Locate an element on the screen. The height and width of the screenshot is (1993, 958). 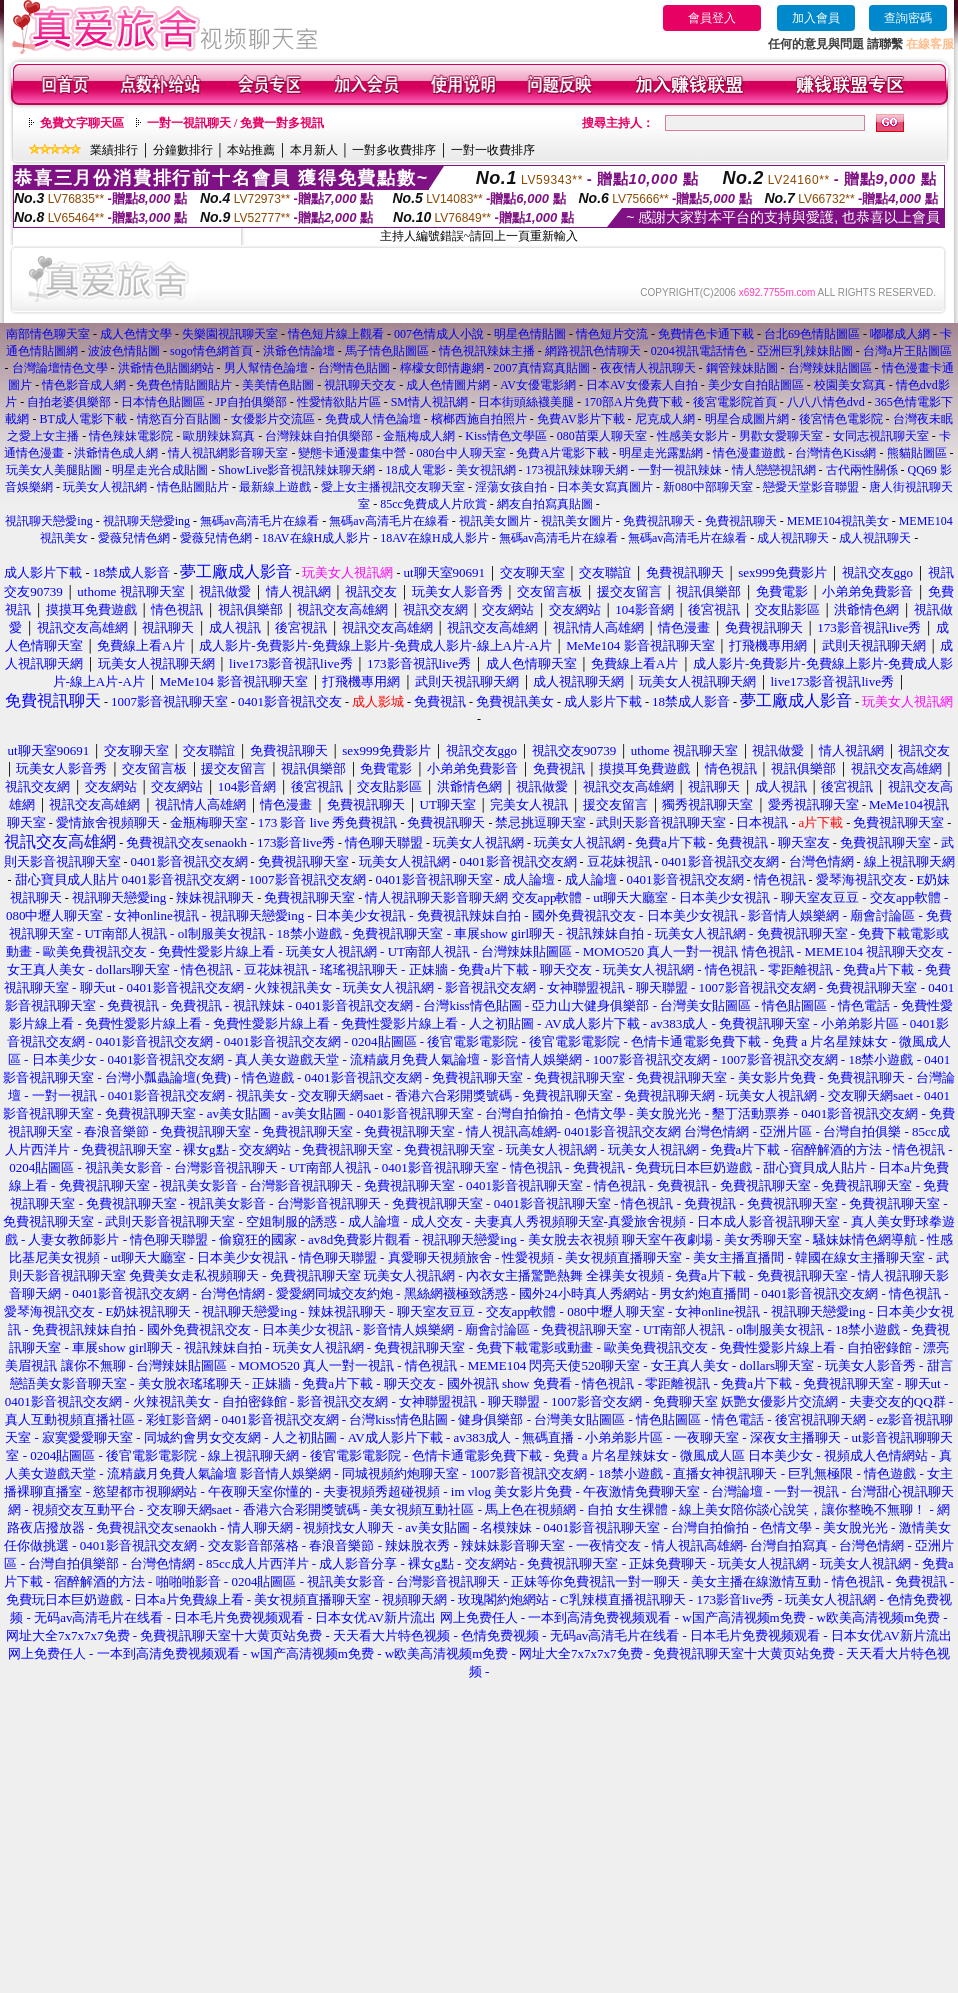
情色漫畫遊戲 is located at coordinates (749, 453).